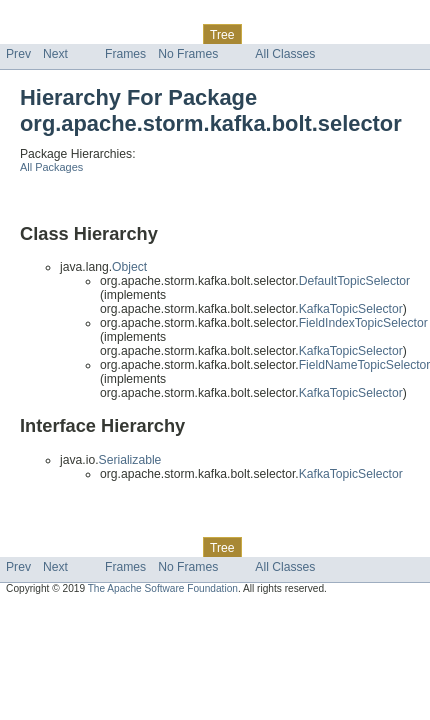 This screenshot has width=430, height=720. What do you see at coordinates (163, 588) in the screenshot?
I see `The Apache Software Foundation` at bounding box center [163, 588].